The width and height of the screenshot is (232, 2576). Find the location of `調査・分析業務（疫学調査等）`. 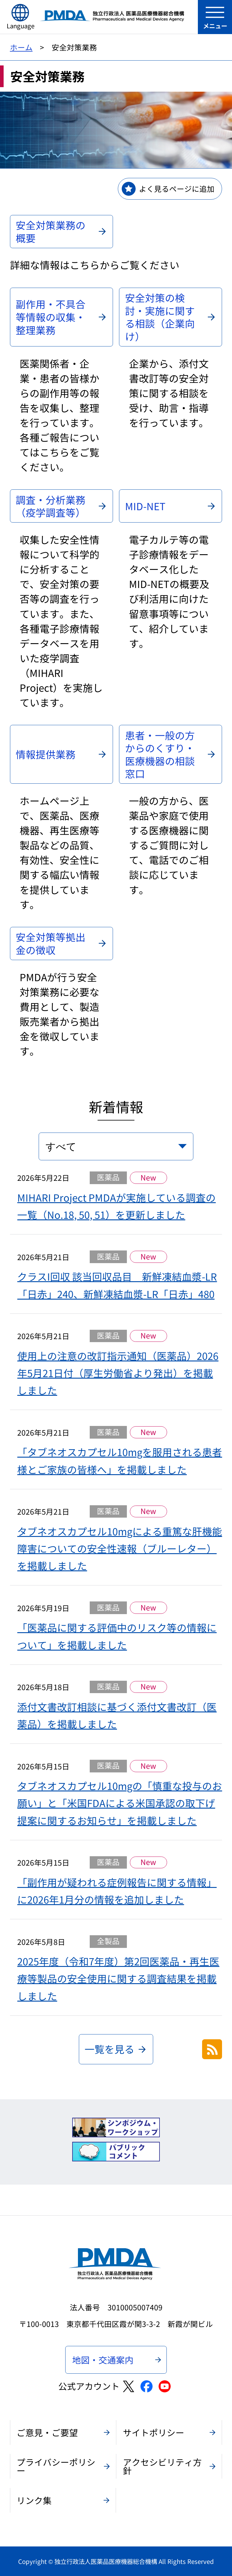

調査・分析業務（疫学調査等） is located at coordinates (50, 506).